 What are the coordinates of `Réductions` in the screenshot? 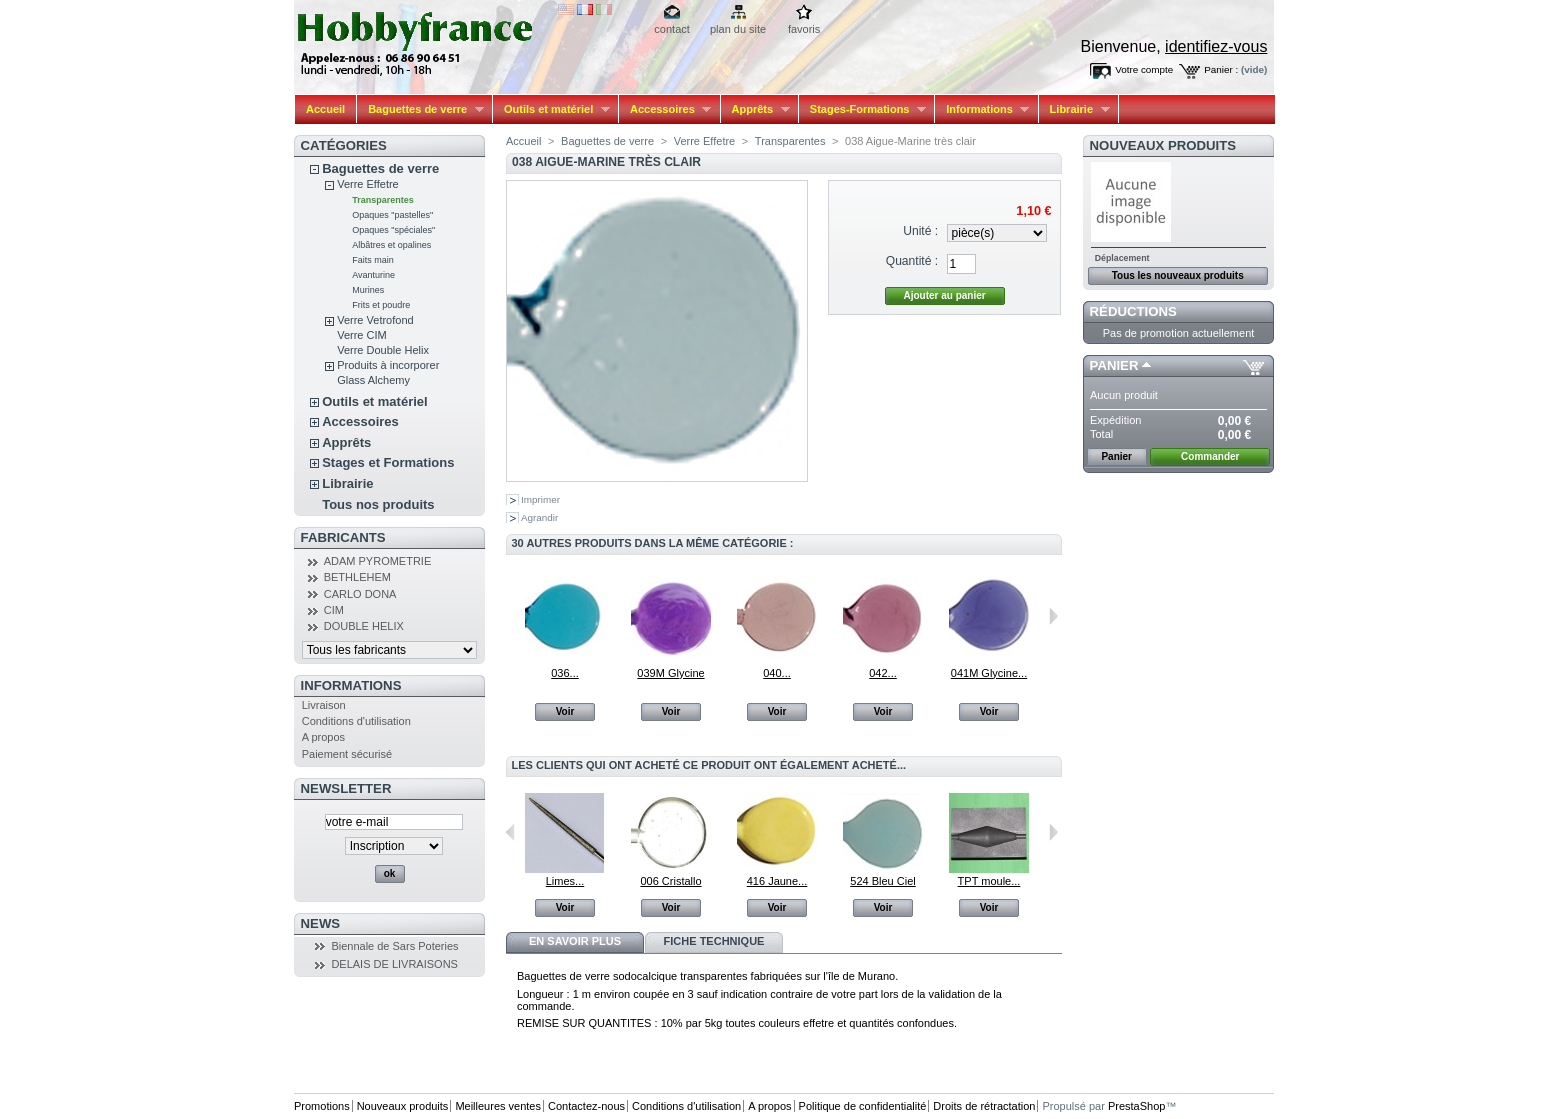 It's located at (1133, 311).